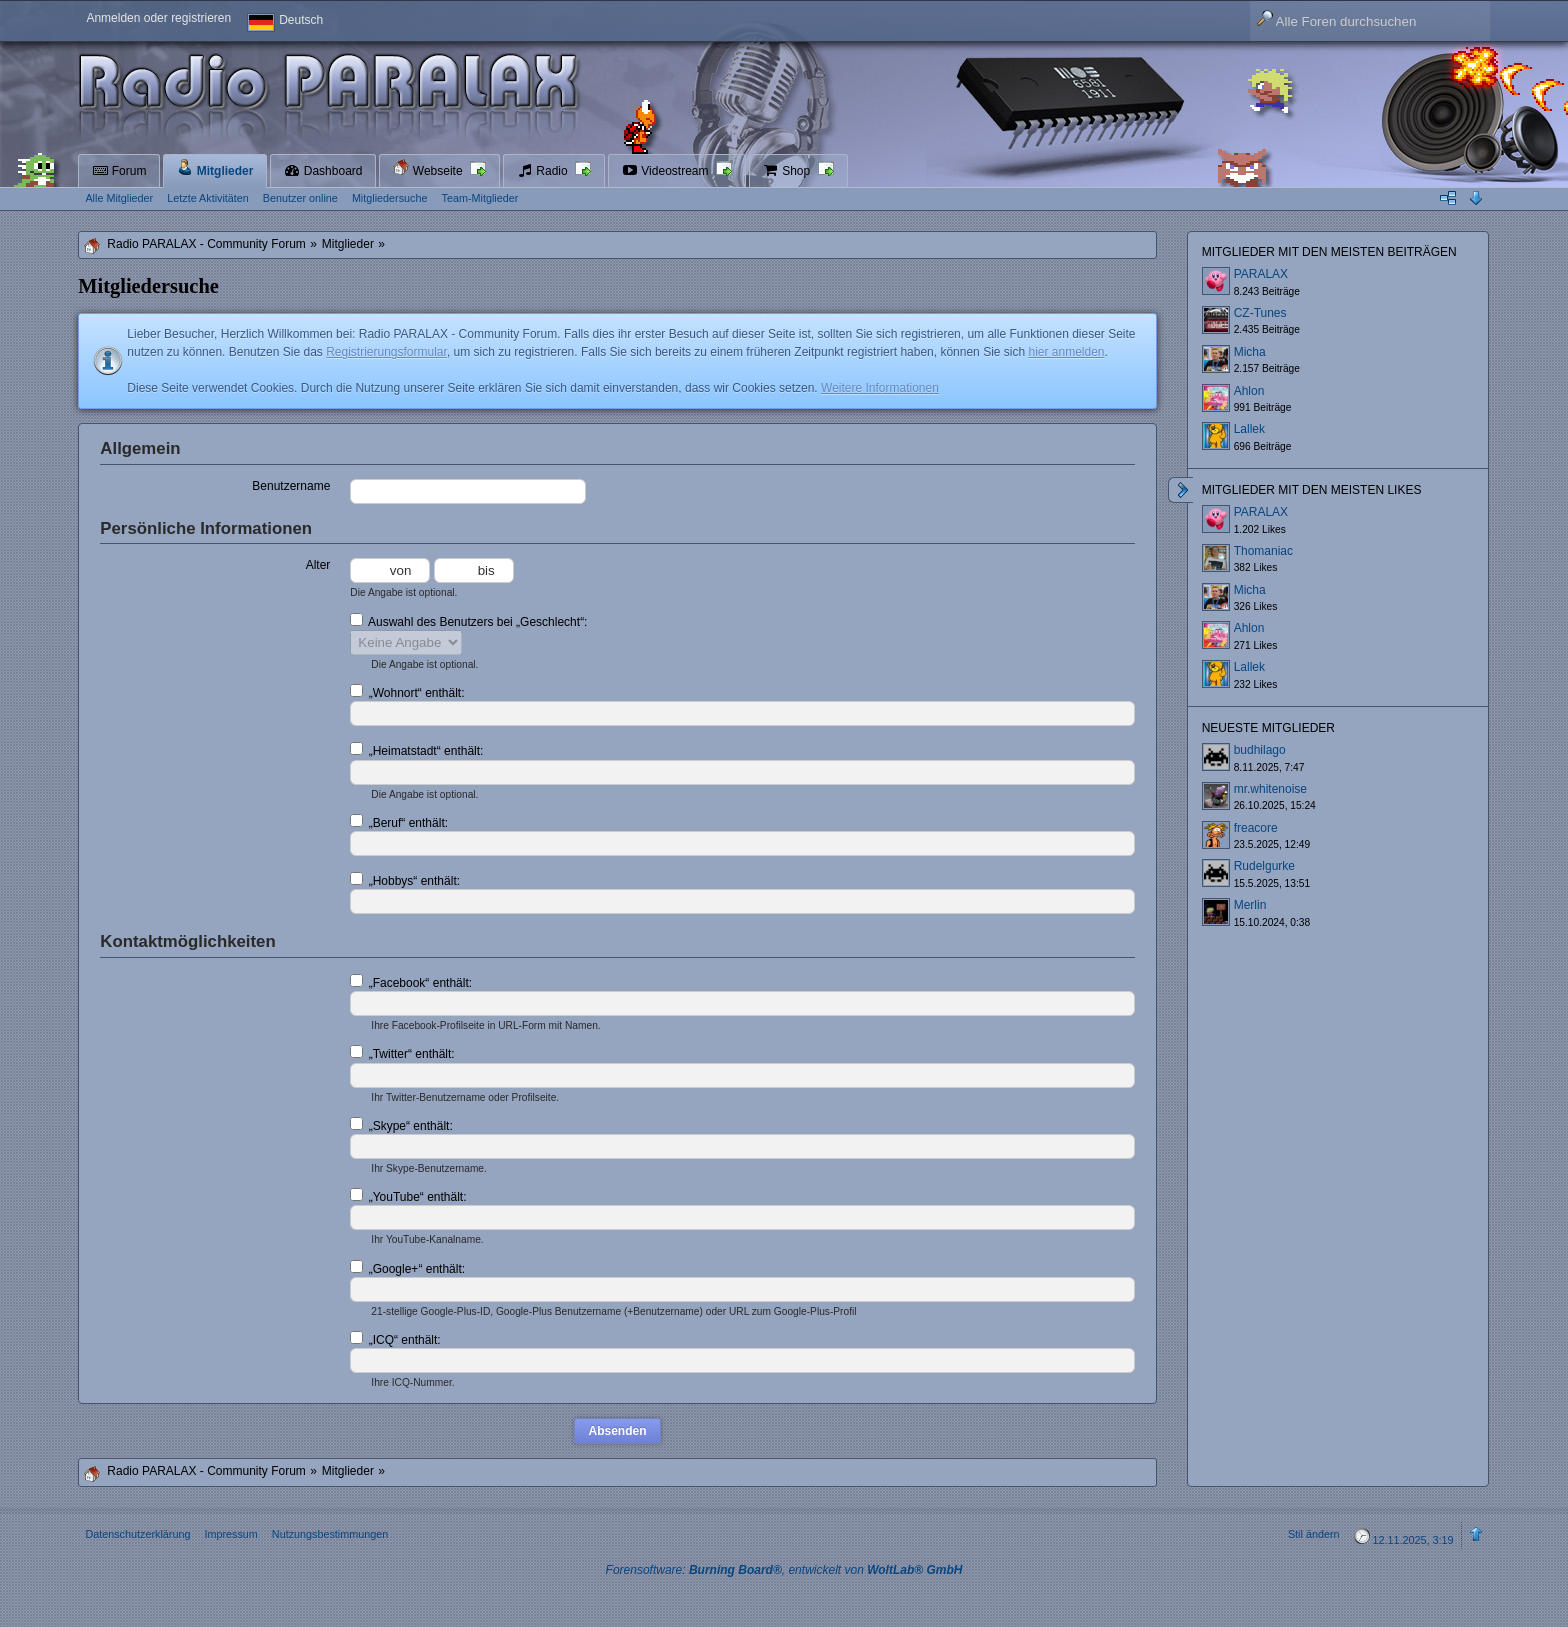 The height and width of the screenshot is (1627, 1568). What do you see at coordinates (1263, 551) in the screenshot?
I see `Thomaniac` at bounding box center [1263, 551].